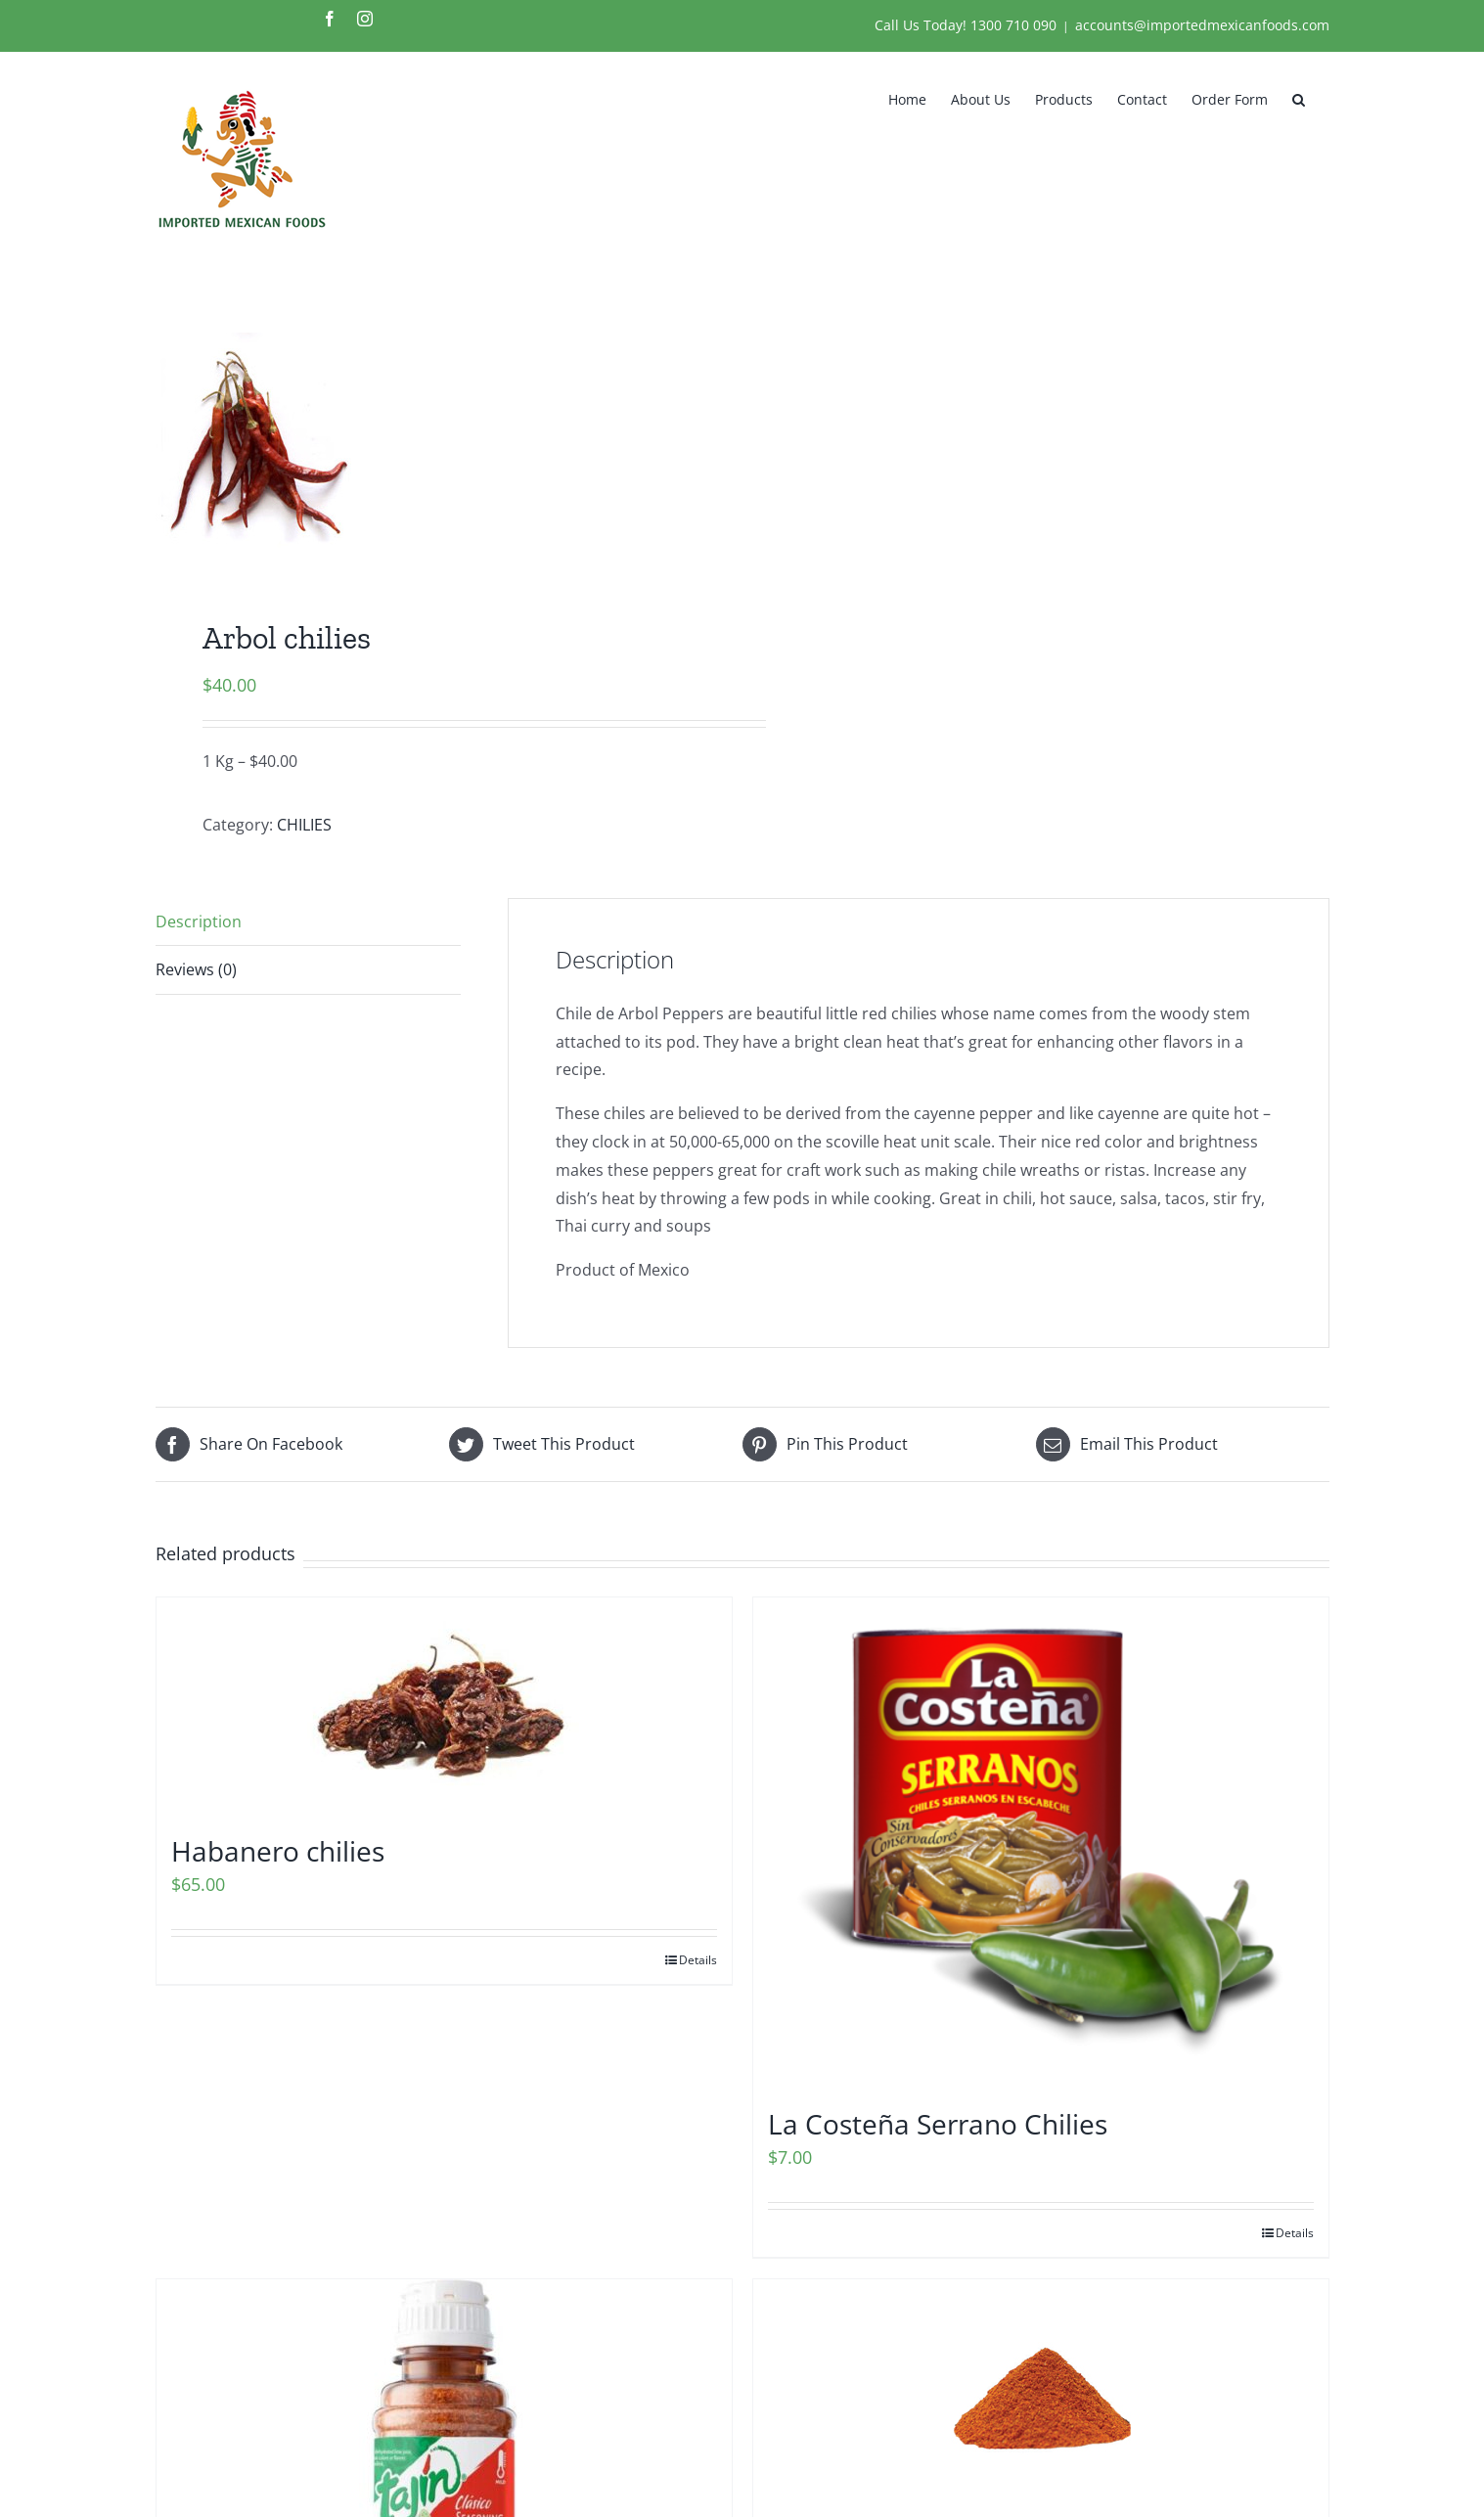 The width and height of the screenshot is (1484, 2517). What do you see at coordinates (196, 969) in the screenshot?
I see `Reviews (0) [tab]` at bounding box center [196, 969].